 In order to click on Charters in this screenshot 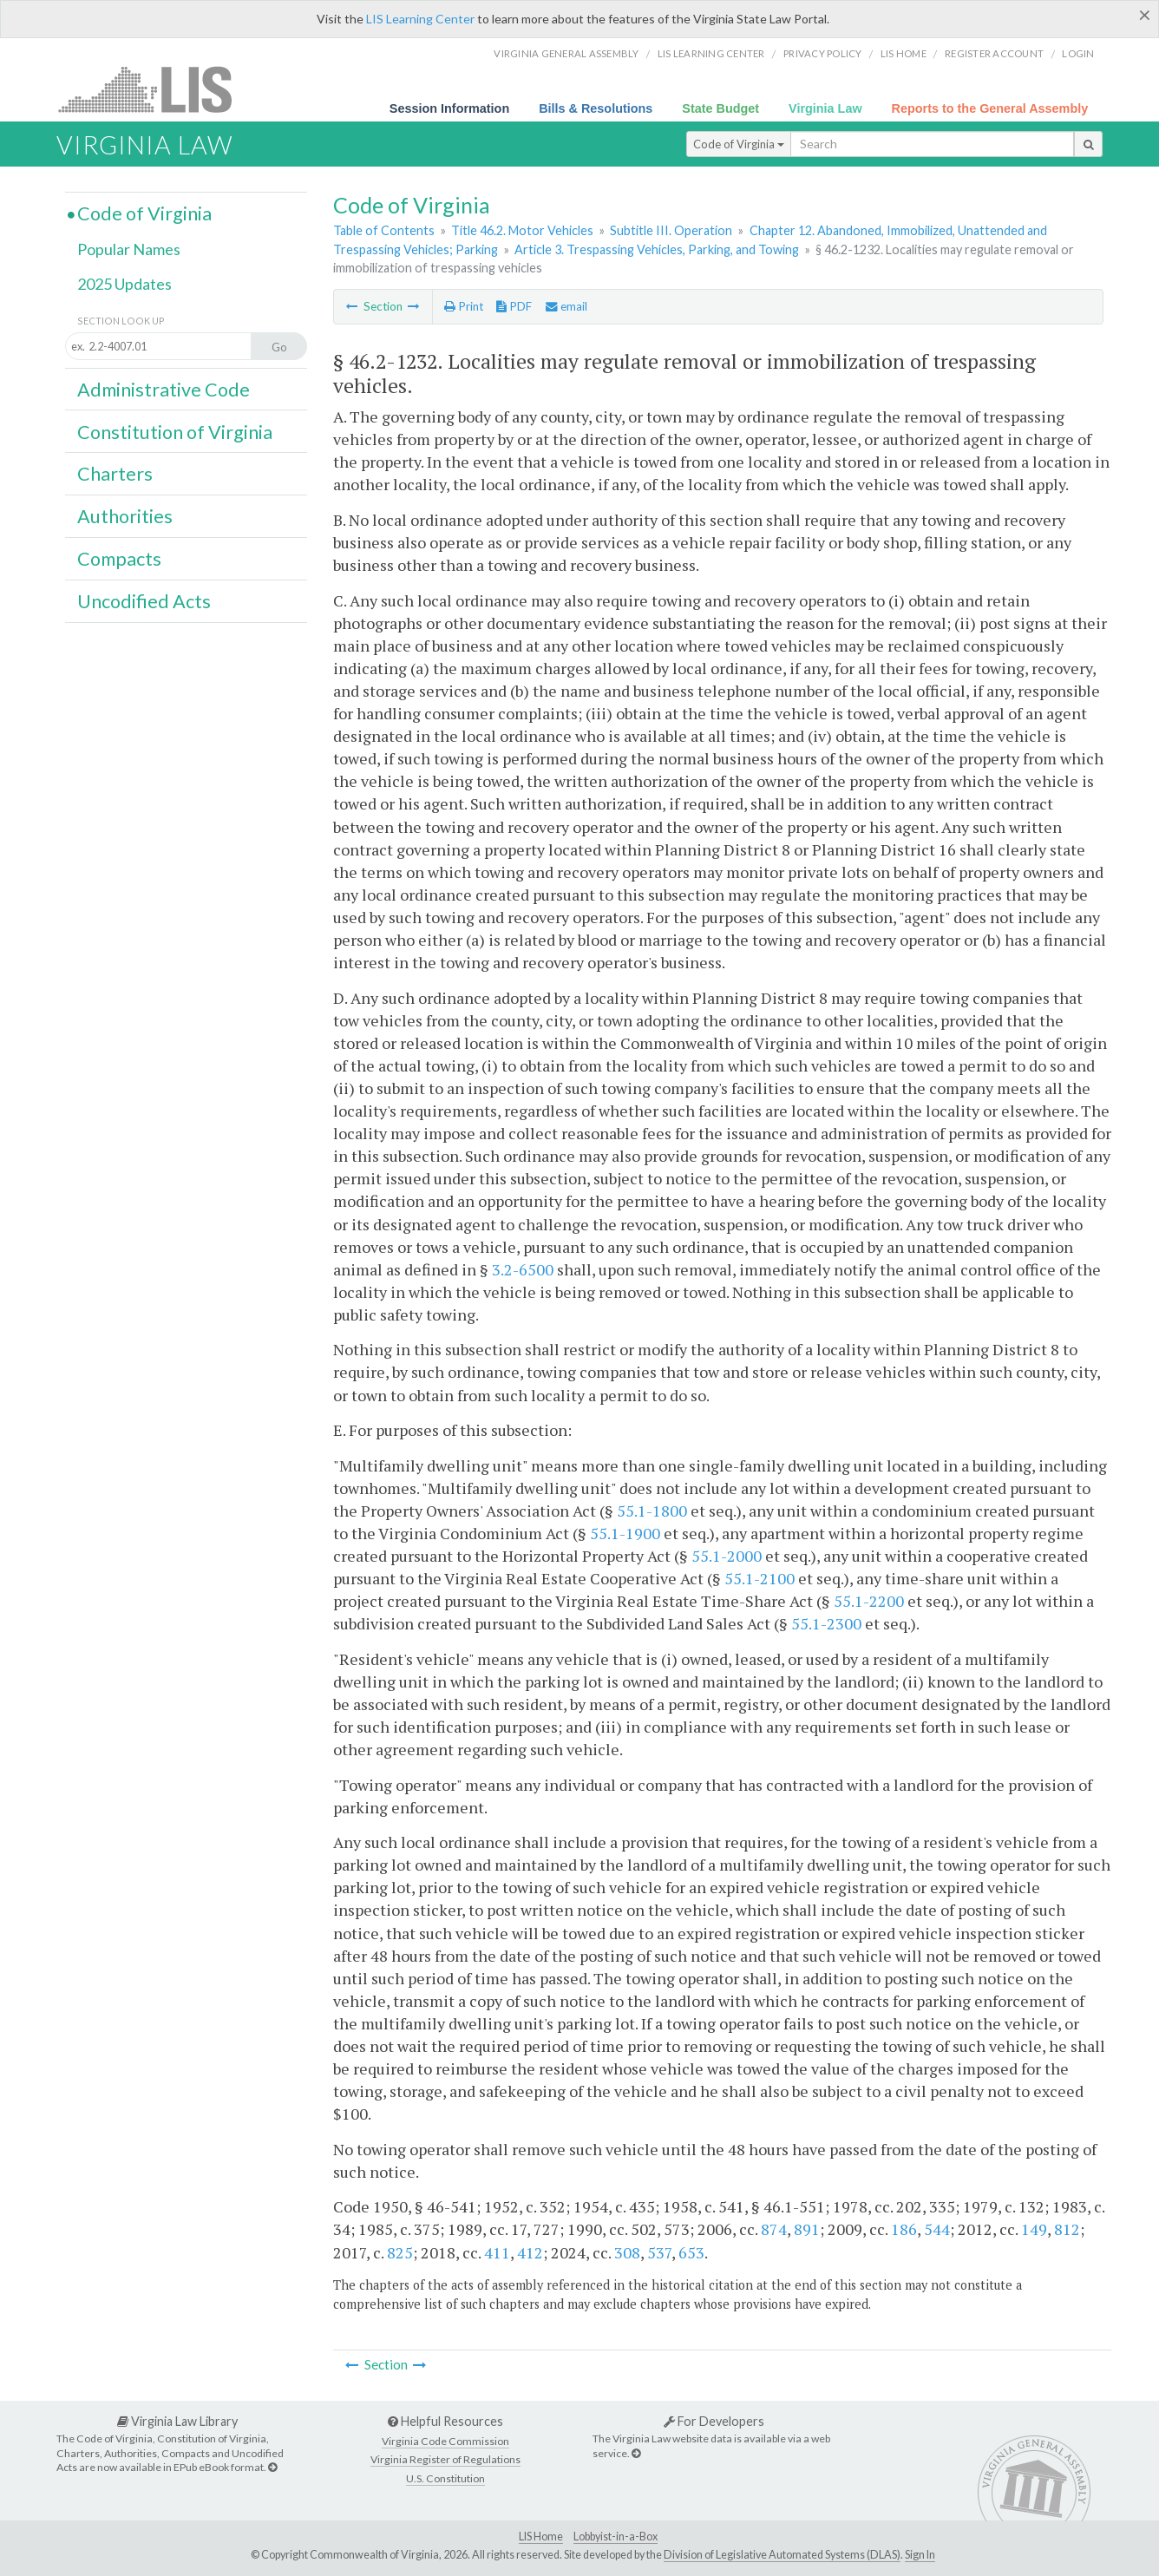, I will do `click(115, 473)`.